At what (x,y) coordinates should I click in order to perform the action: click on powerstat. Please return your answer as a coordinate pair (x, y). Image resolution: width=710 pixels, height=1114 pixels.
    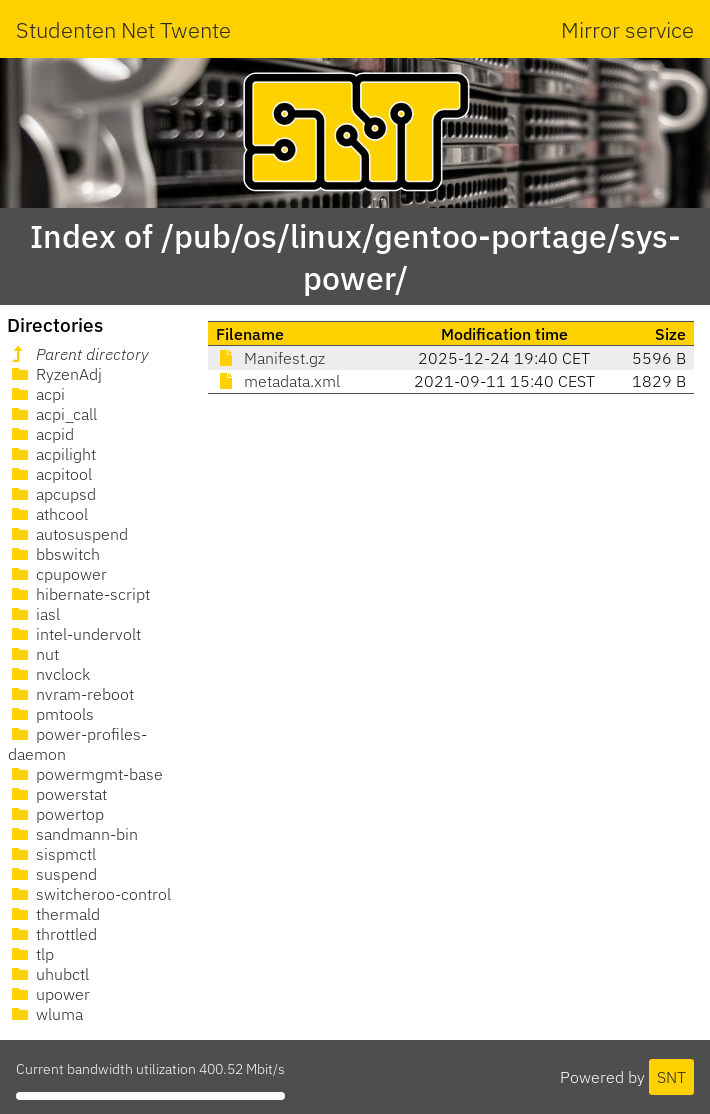
    Looking at the image, I should click on (57, 794).